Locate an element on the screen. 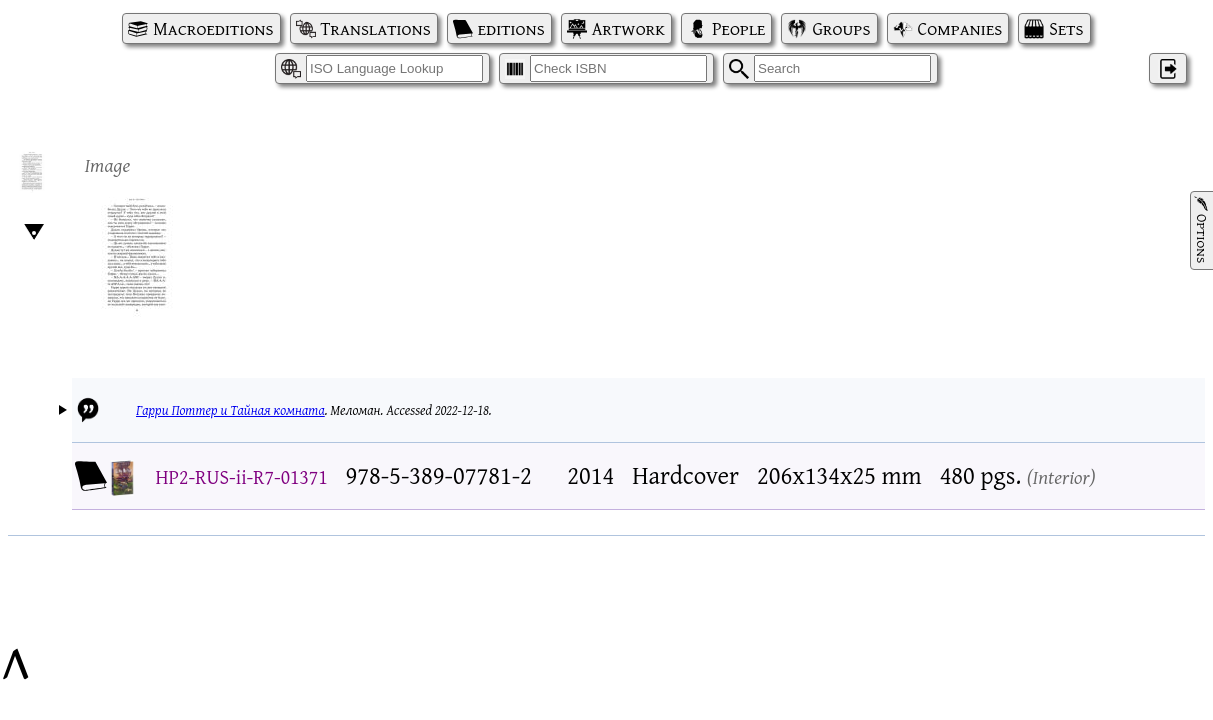  ‌ [Log in] is located at coordinates (1168, 68).